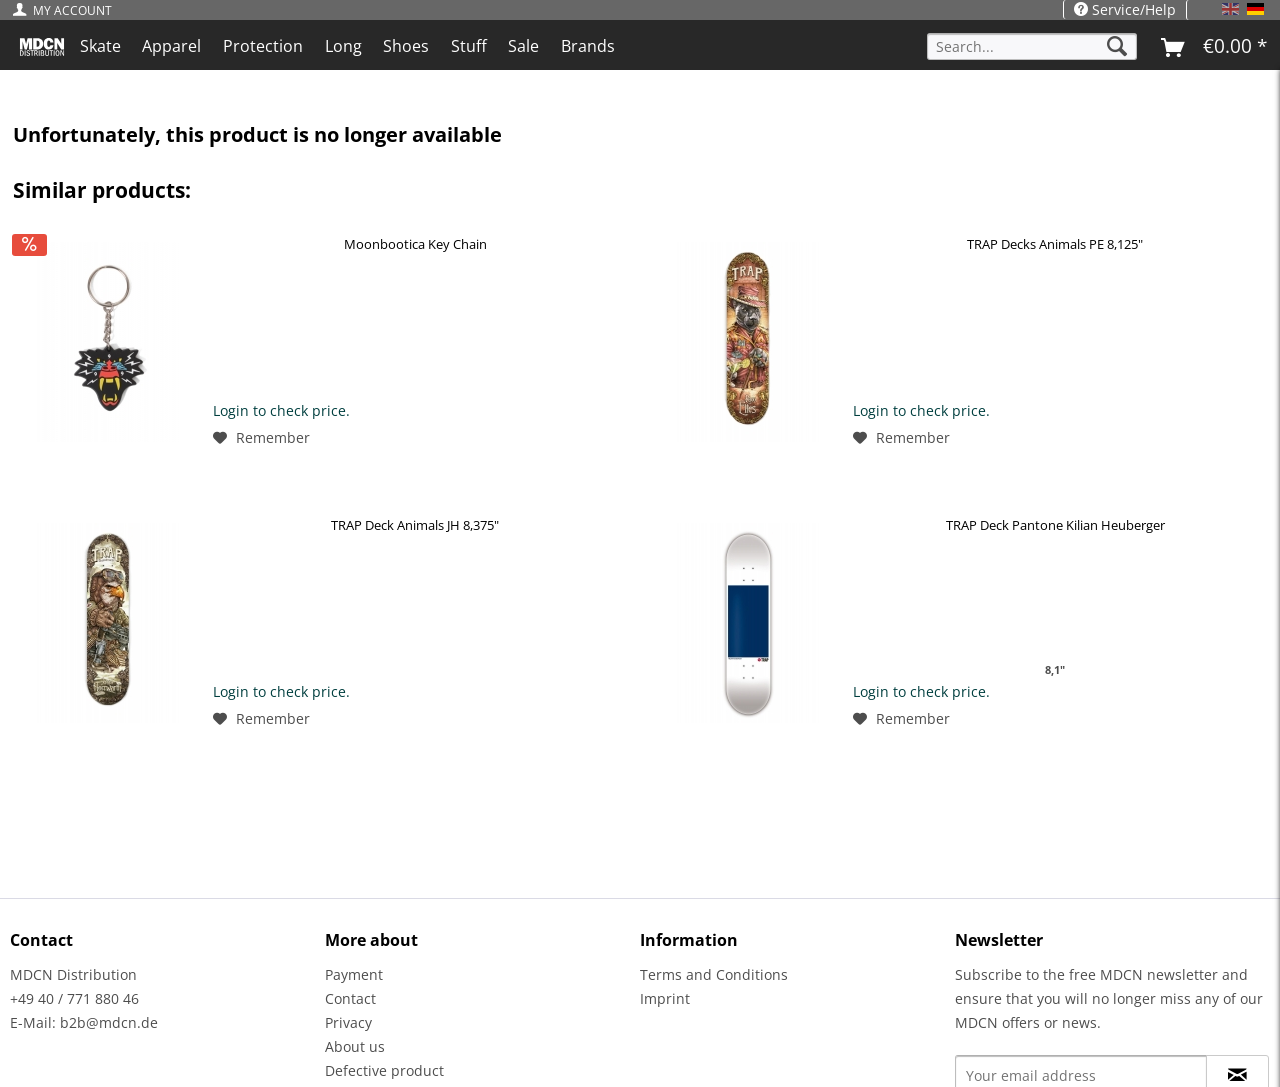 The width and height of the screenshot is (1280, 1087). What do you see at coordinates (172, 46) in the screenshot?
I see `[Apparel]` at bounding box center [172, 46].